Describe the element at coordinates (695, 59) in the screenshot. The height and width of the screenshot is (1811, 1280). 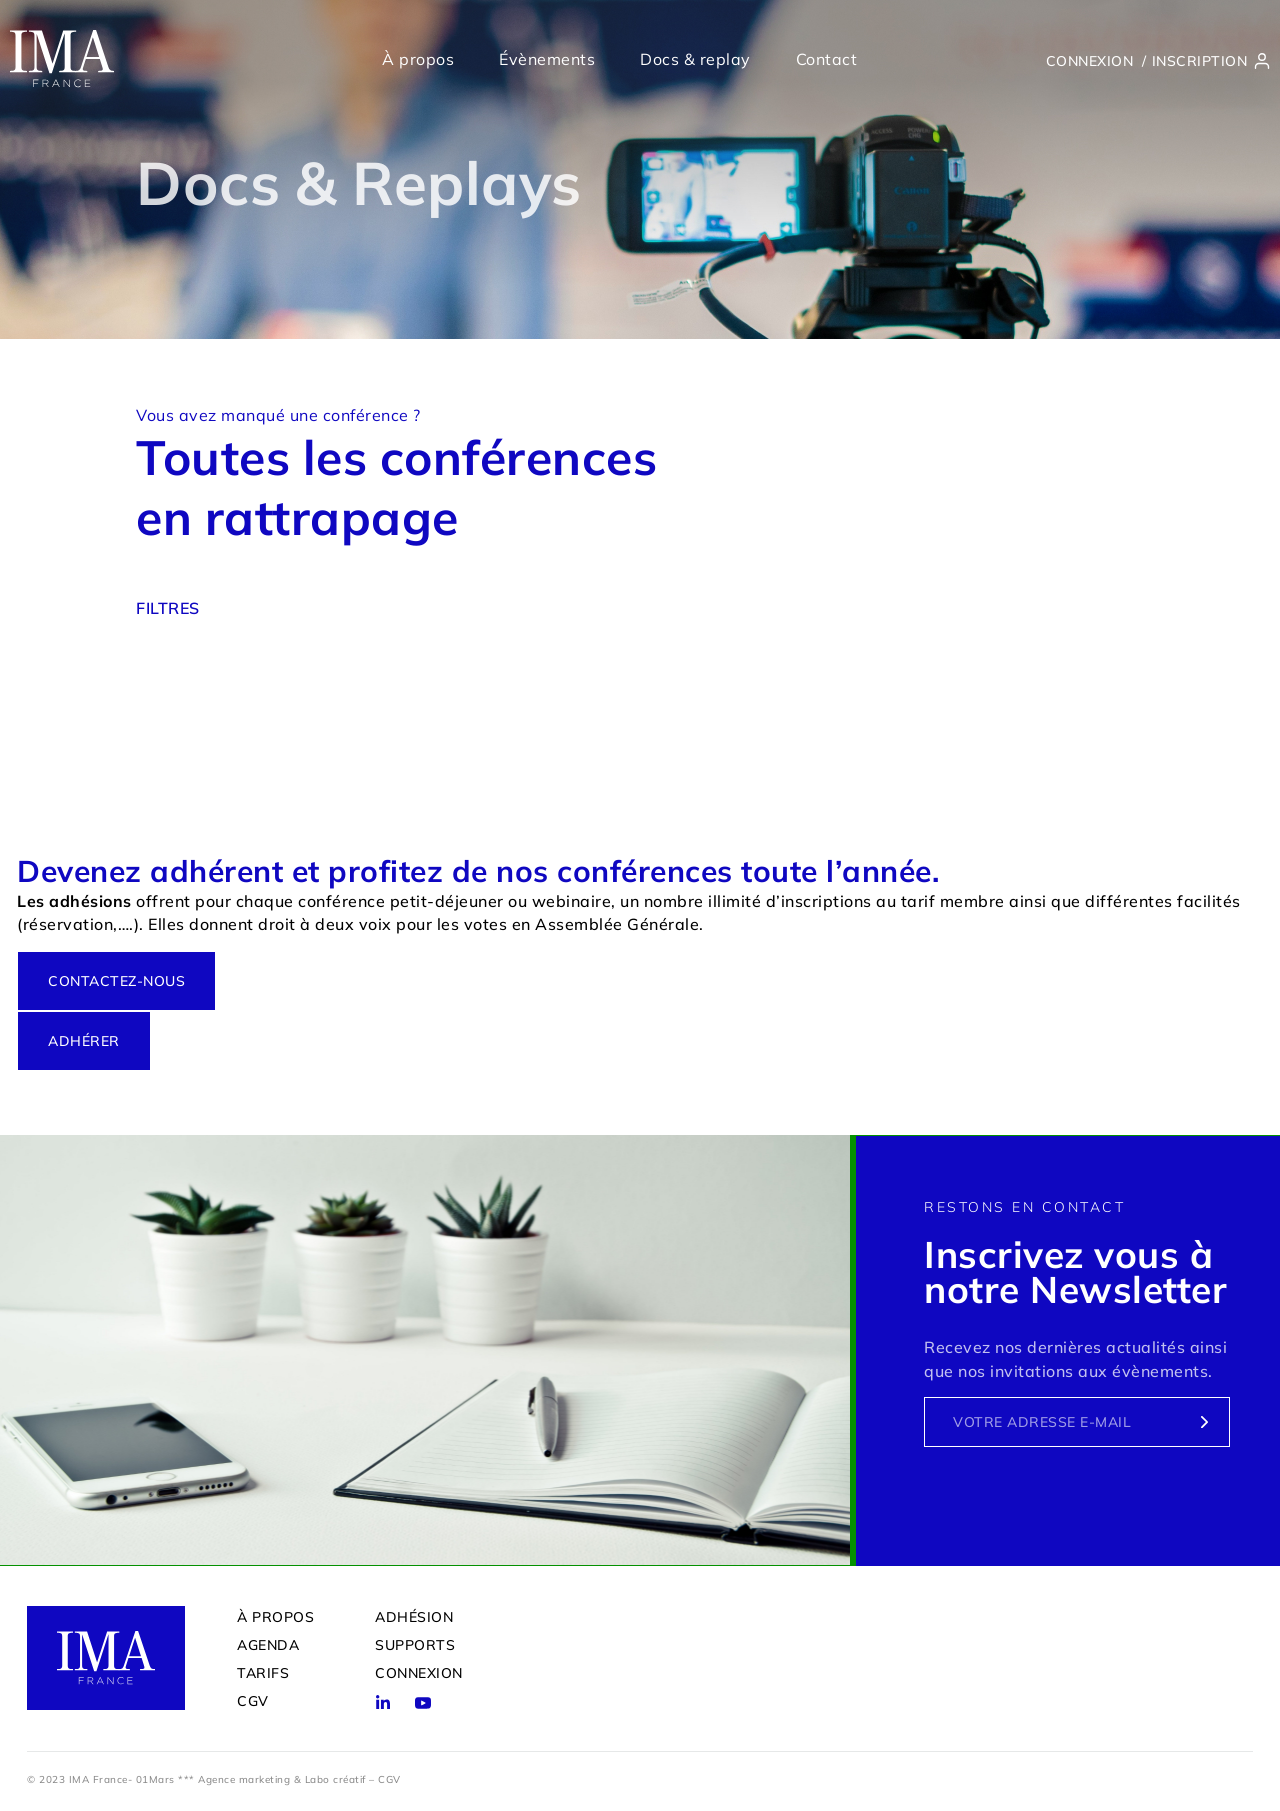
I see `Docs & replay` at that location.